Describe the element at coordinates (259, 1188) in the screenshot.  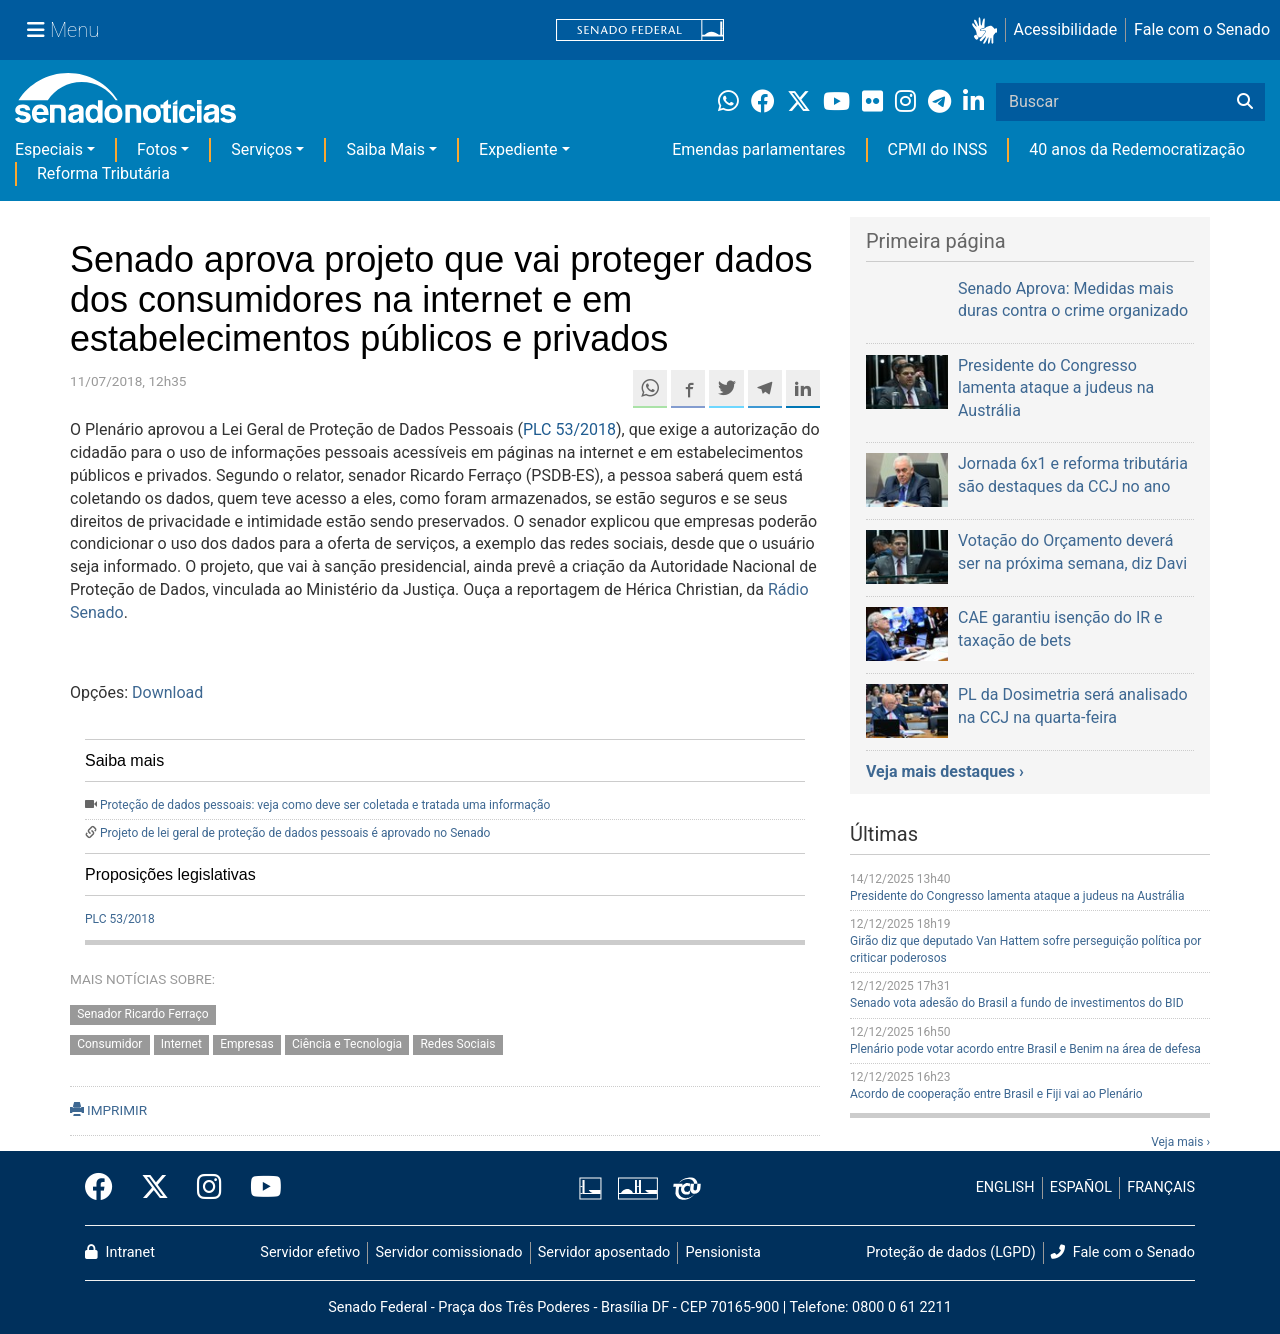
I see `[Canal Youtube da TV Senado]` at that location.